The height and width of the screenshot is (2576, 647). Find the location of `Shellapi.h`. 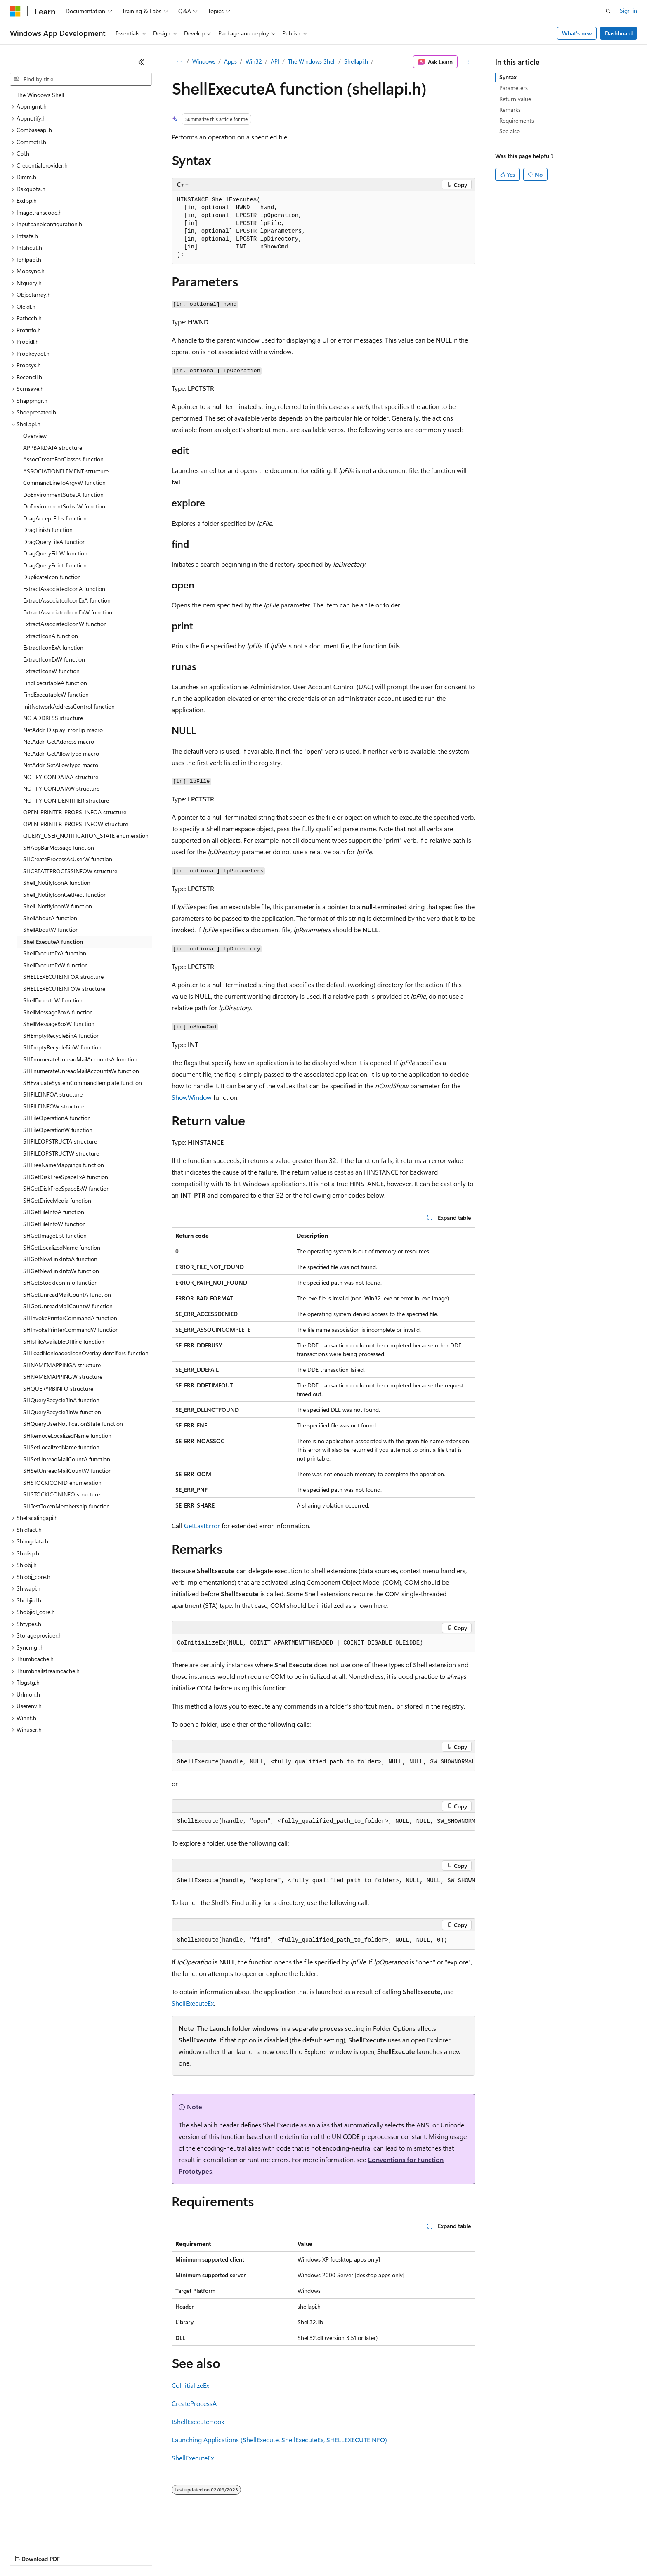

Shellapi.h is located at coordinates (356, 61).